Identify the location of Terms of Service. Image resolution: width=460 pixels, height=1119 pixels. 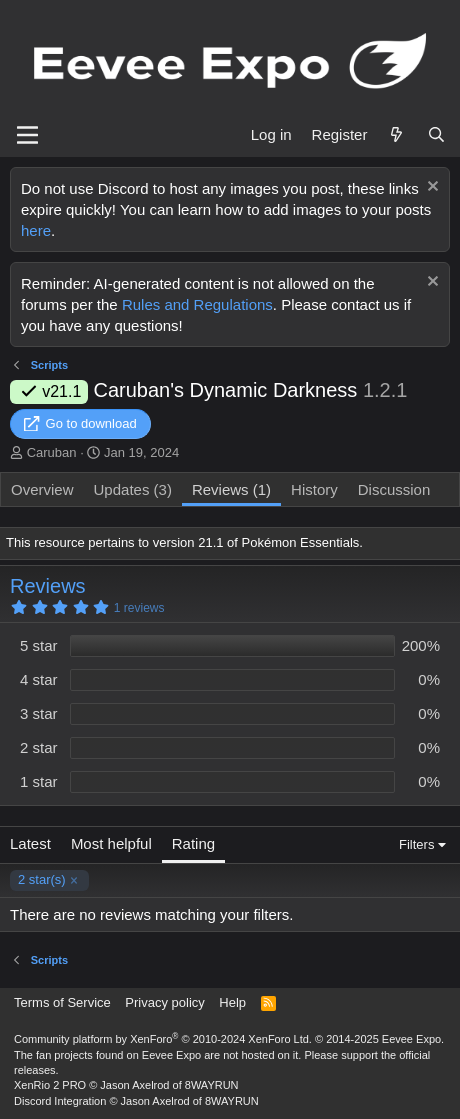
(62, 1002).